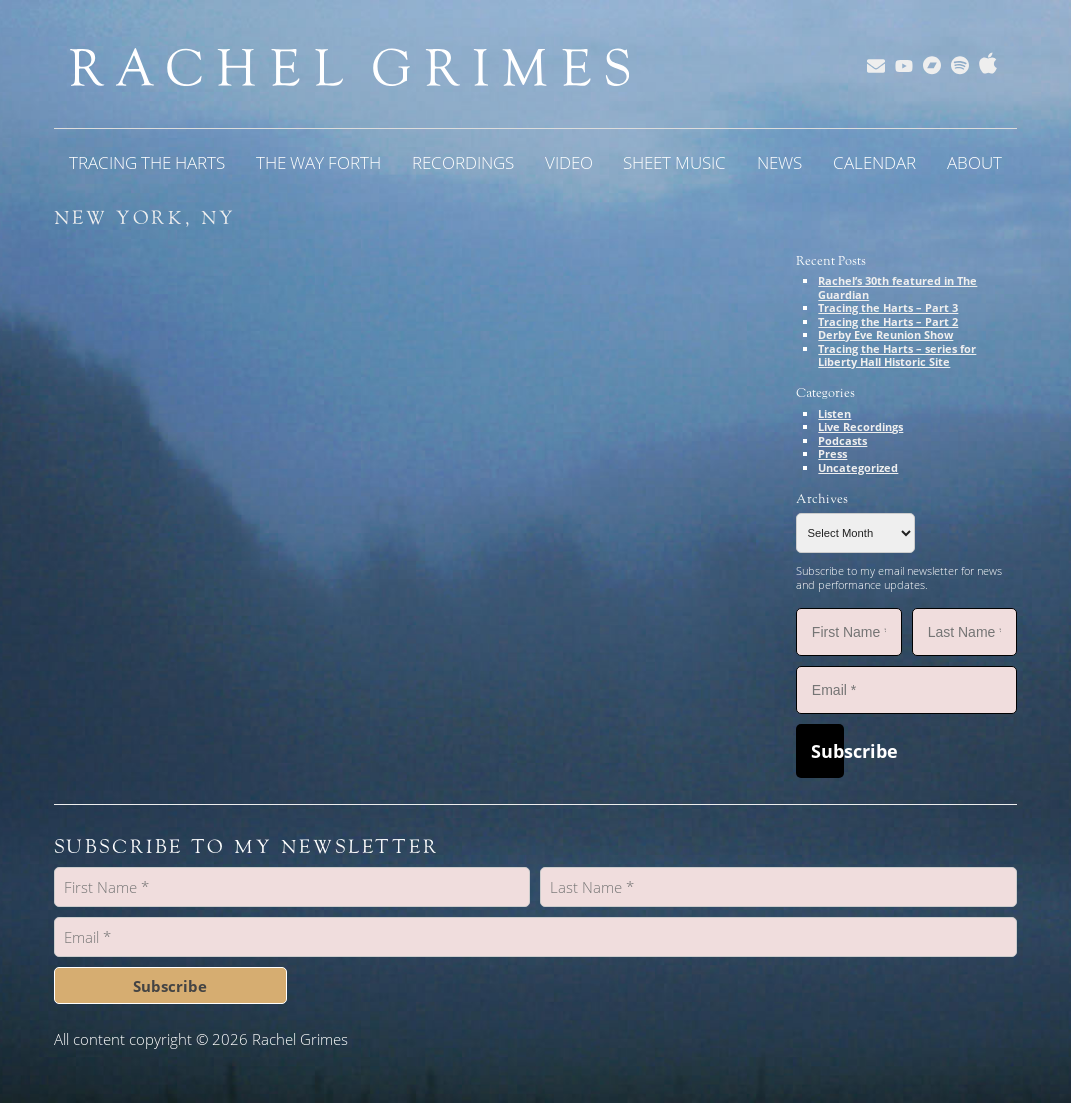  What do you see at coordinates (318, 162) in the screenshot?
I see `The Way Forth` at bounding box center [318, 162].